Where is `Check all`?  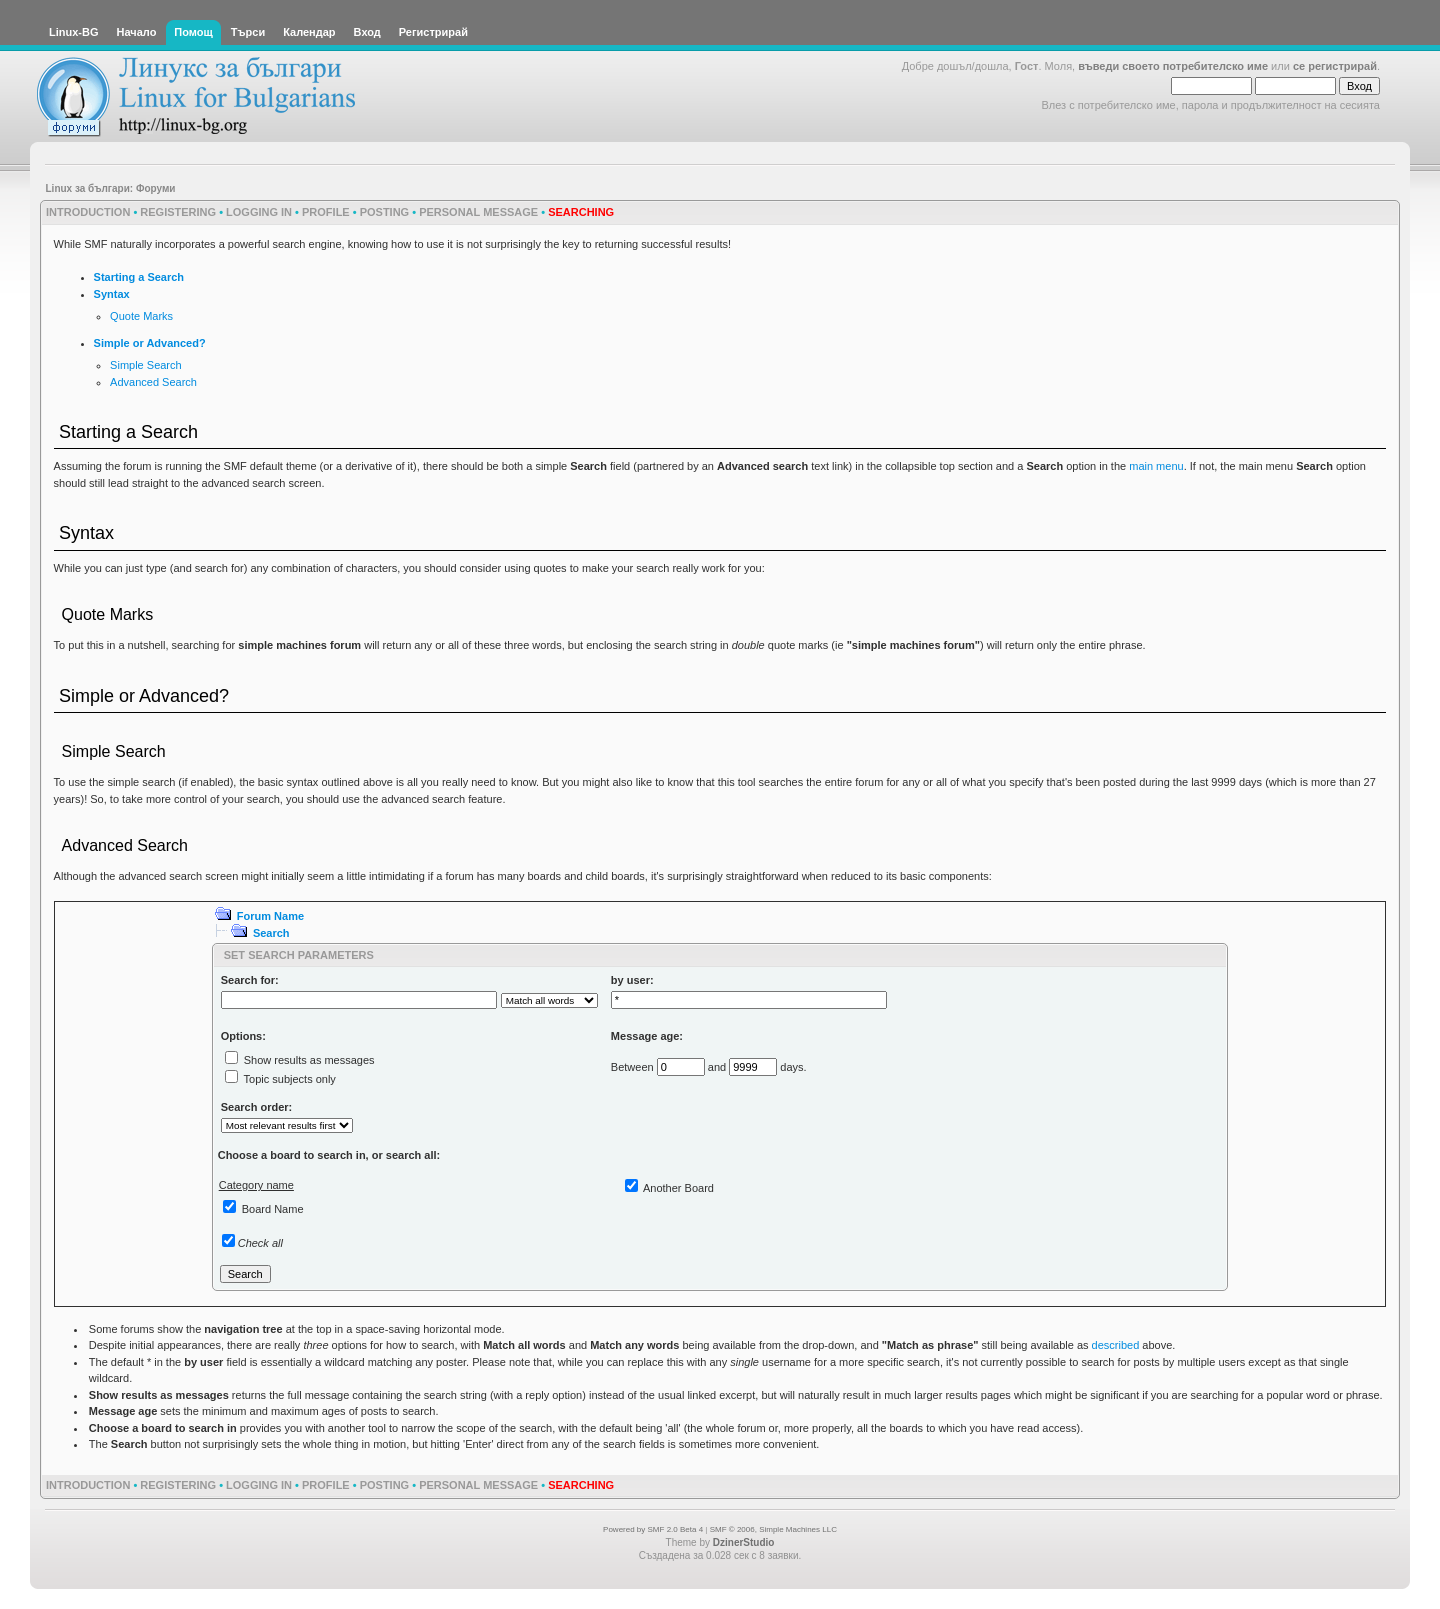 Check all is located at coordinates (260, 1243).